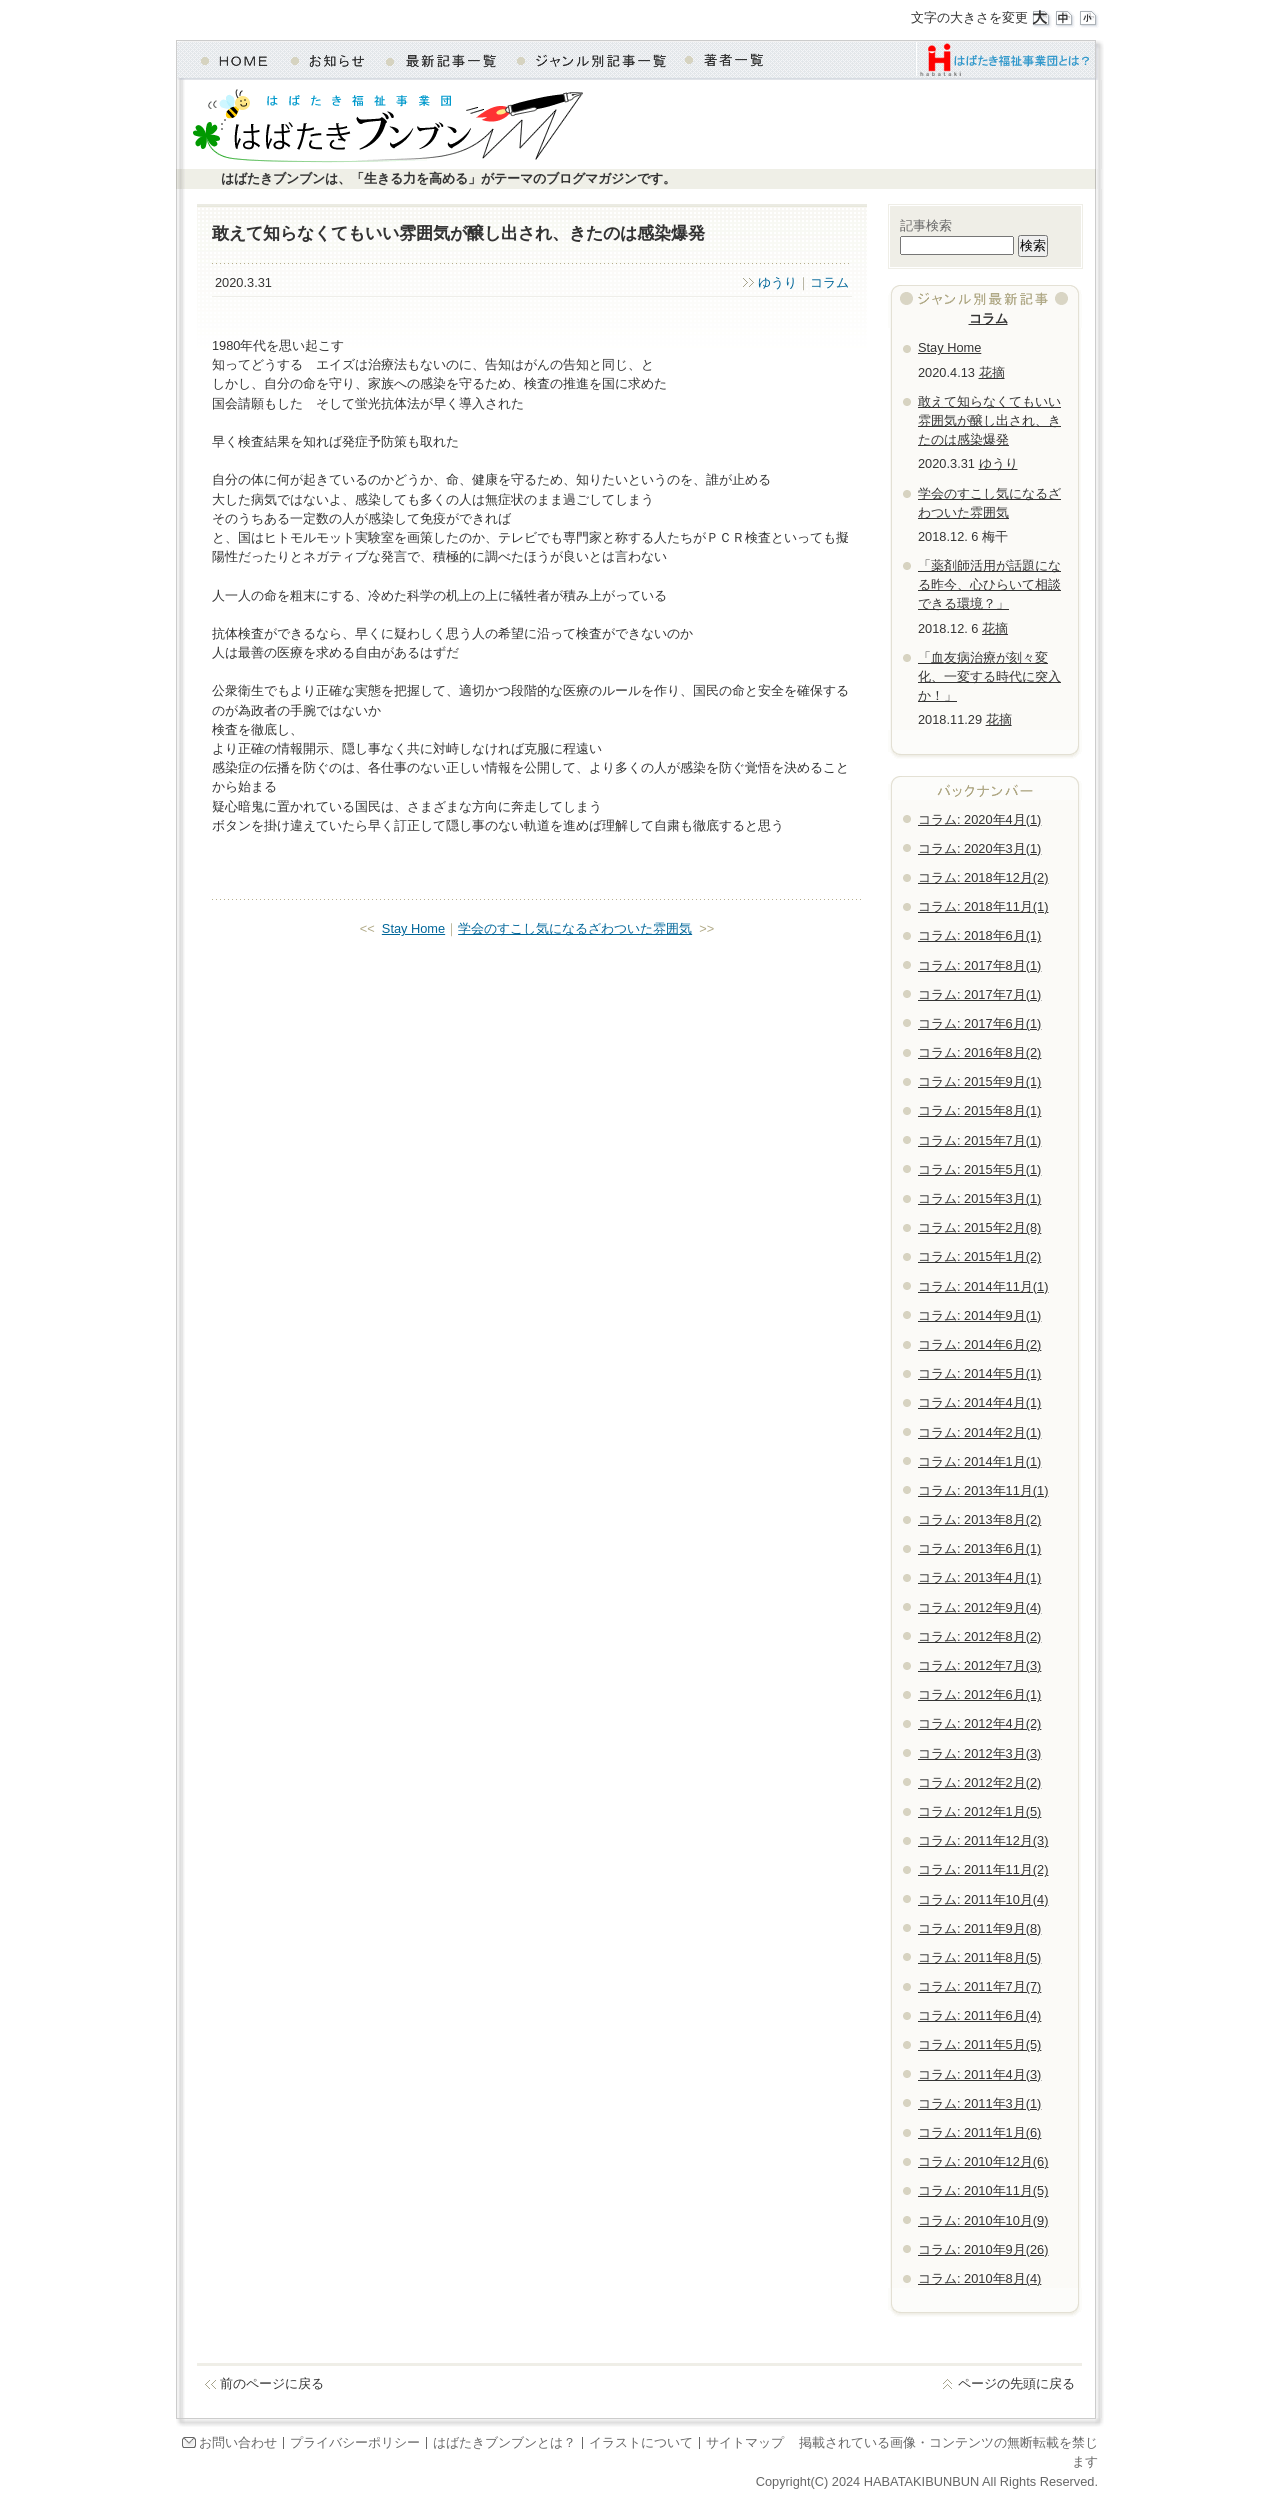 This screenshot has width=1280, height=2506. Describe the element at coordinates (979, 1577) in the screenshot. I see `コラム: 2013年4月(1)` at that location.